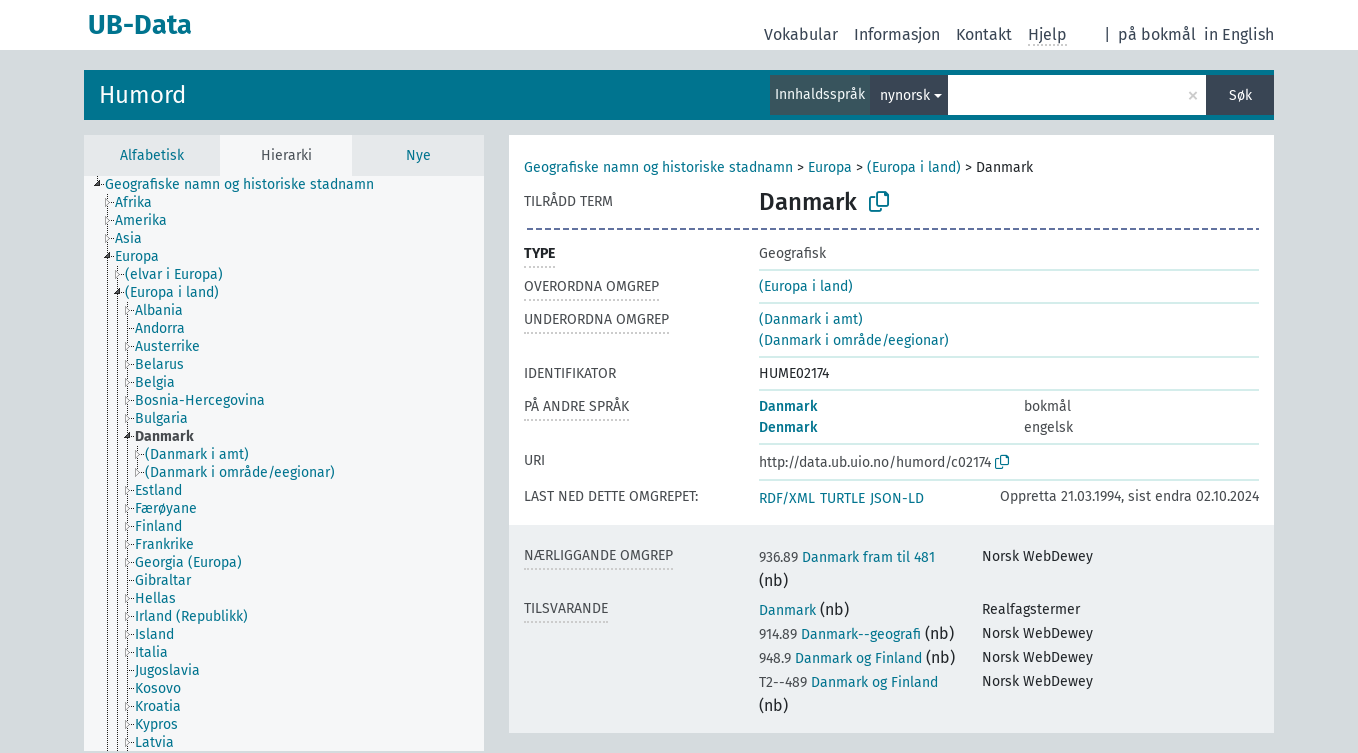  Describe the element at coordinates (914, 167) in the screenshot. I see `(Europa i land)` at that location.